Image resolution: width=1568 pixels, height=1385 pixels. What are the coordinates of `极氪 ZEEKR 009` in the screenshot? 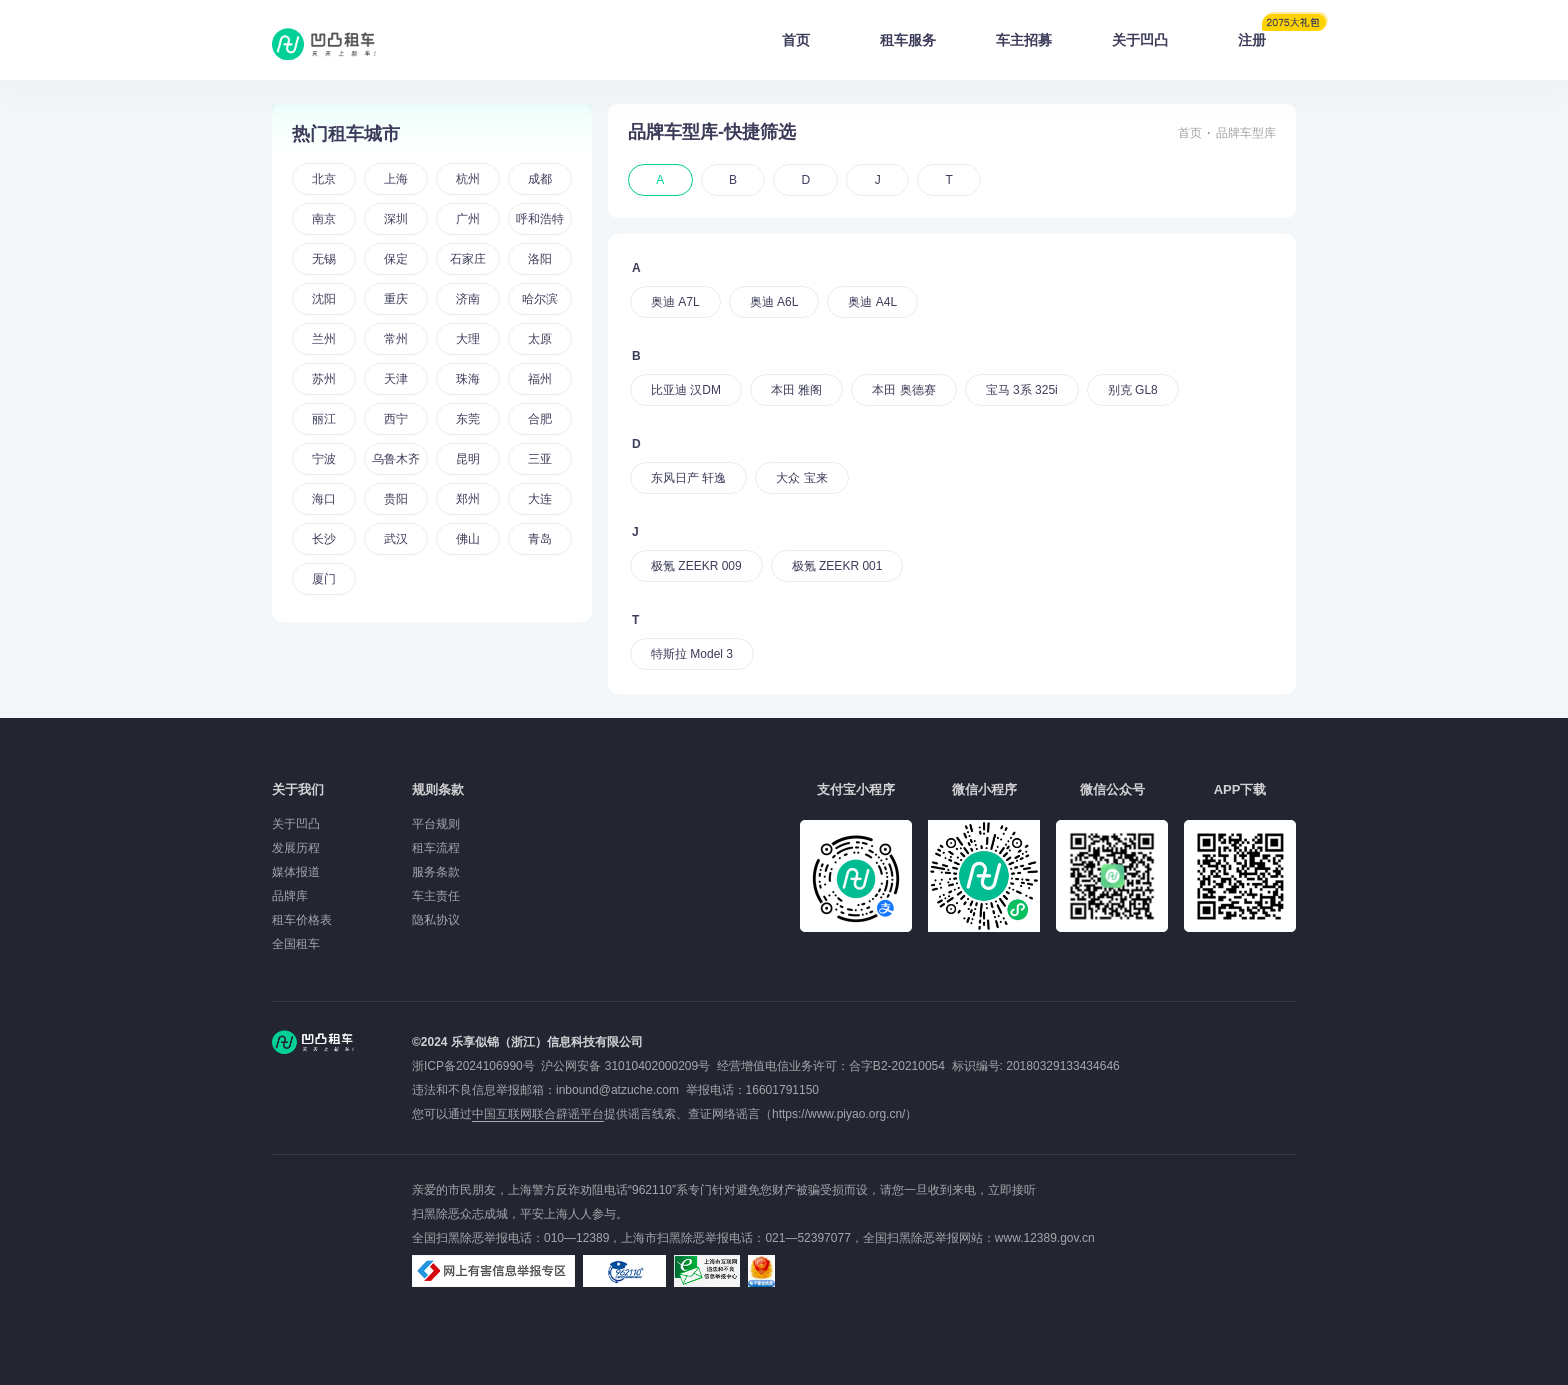 It's located at (696, 566).